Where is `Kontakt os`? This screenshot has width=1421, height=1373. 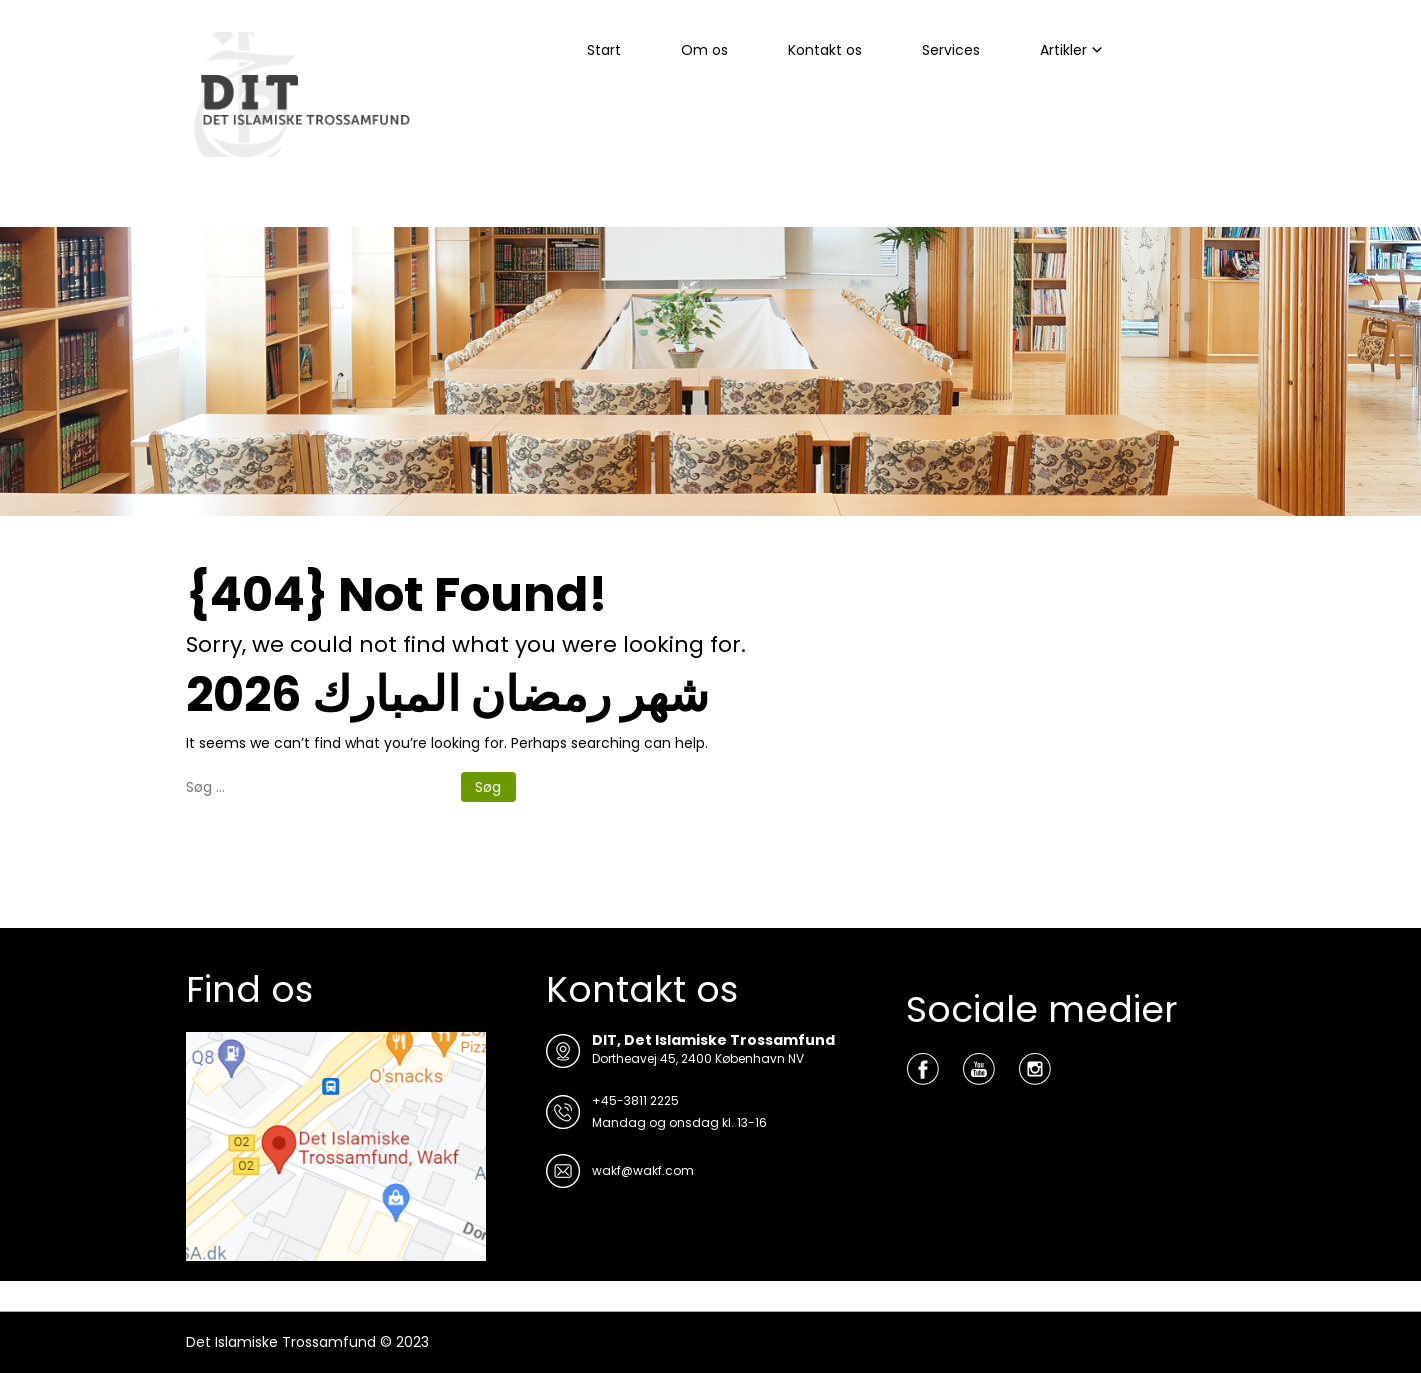 Kontakt os is located at coordinates (825, 50).